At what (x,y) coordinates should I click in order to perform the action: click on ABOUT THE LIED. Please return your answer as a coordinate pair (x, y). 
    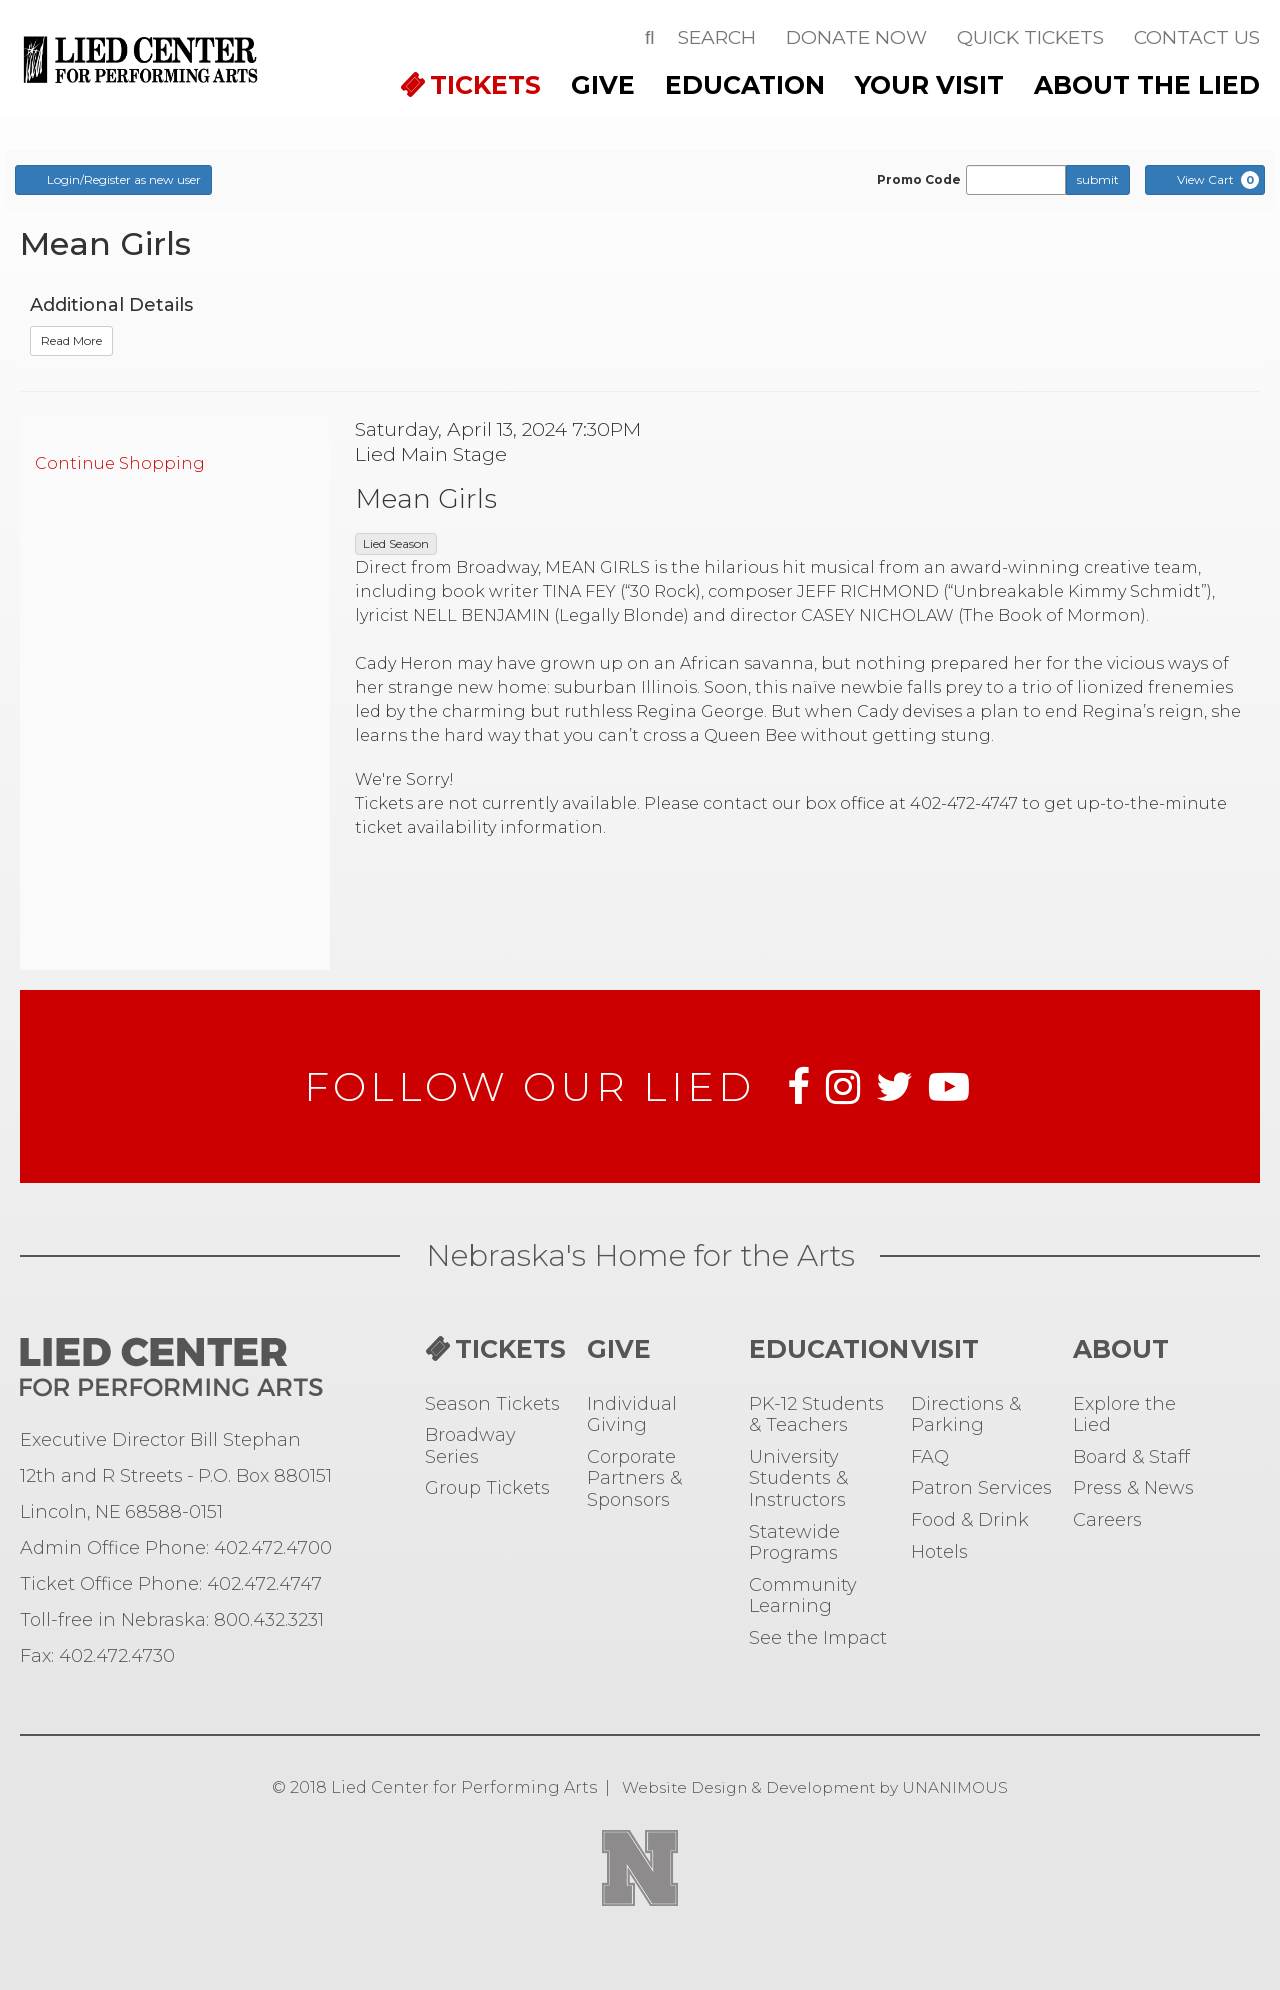
    Looking at the image, I should click on (1147, 85).